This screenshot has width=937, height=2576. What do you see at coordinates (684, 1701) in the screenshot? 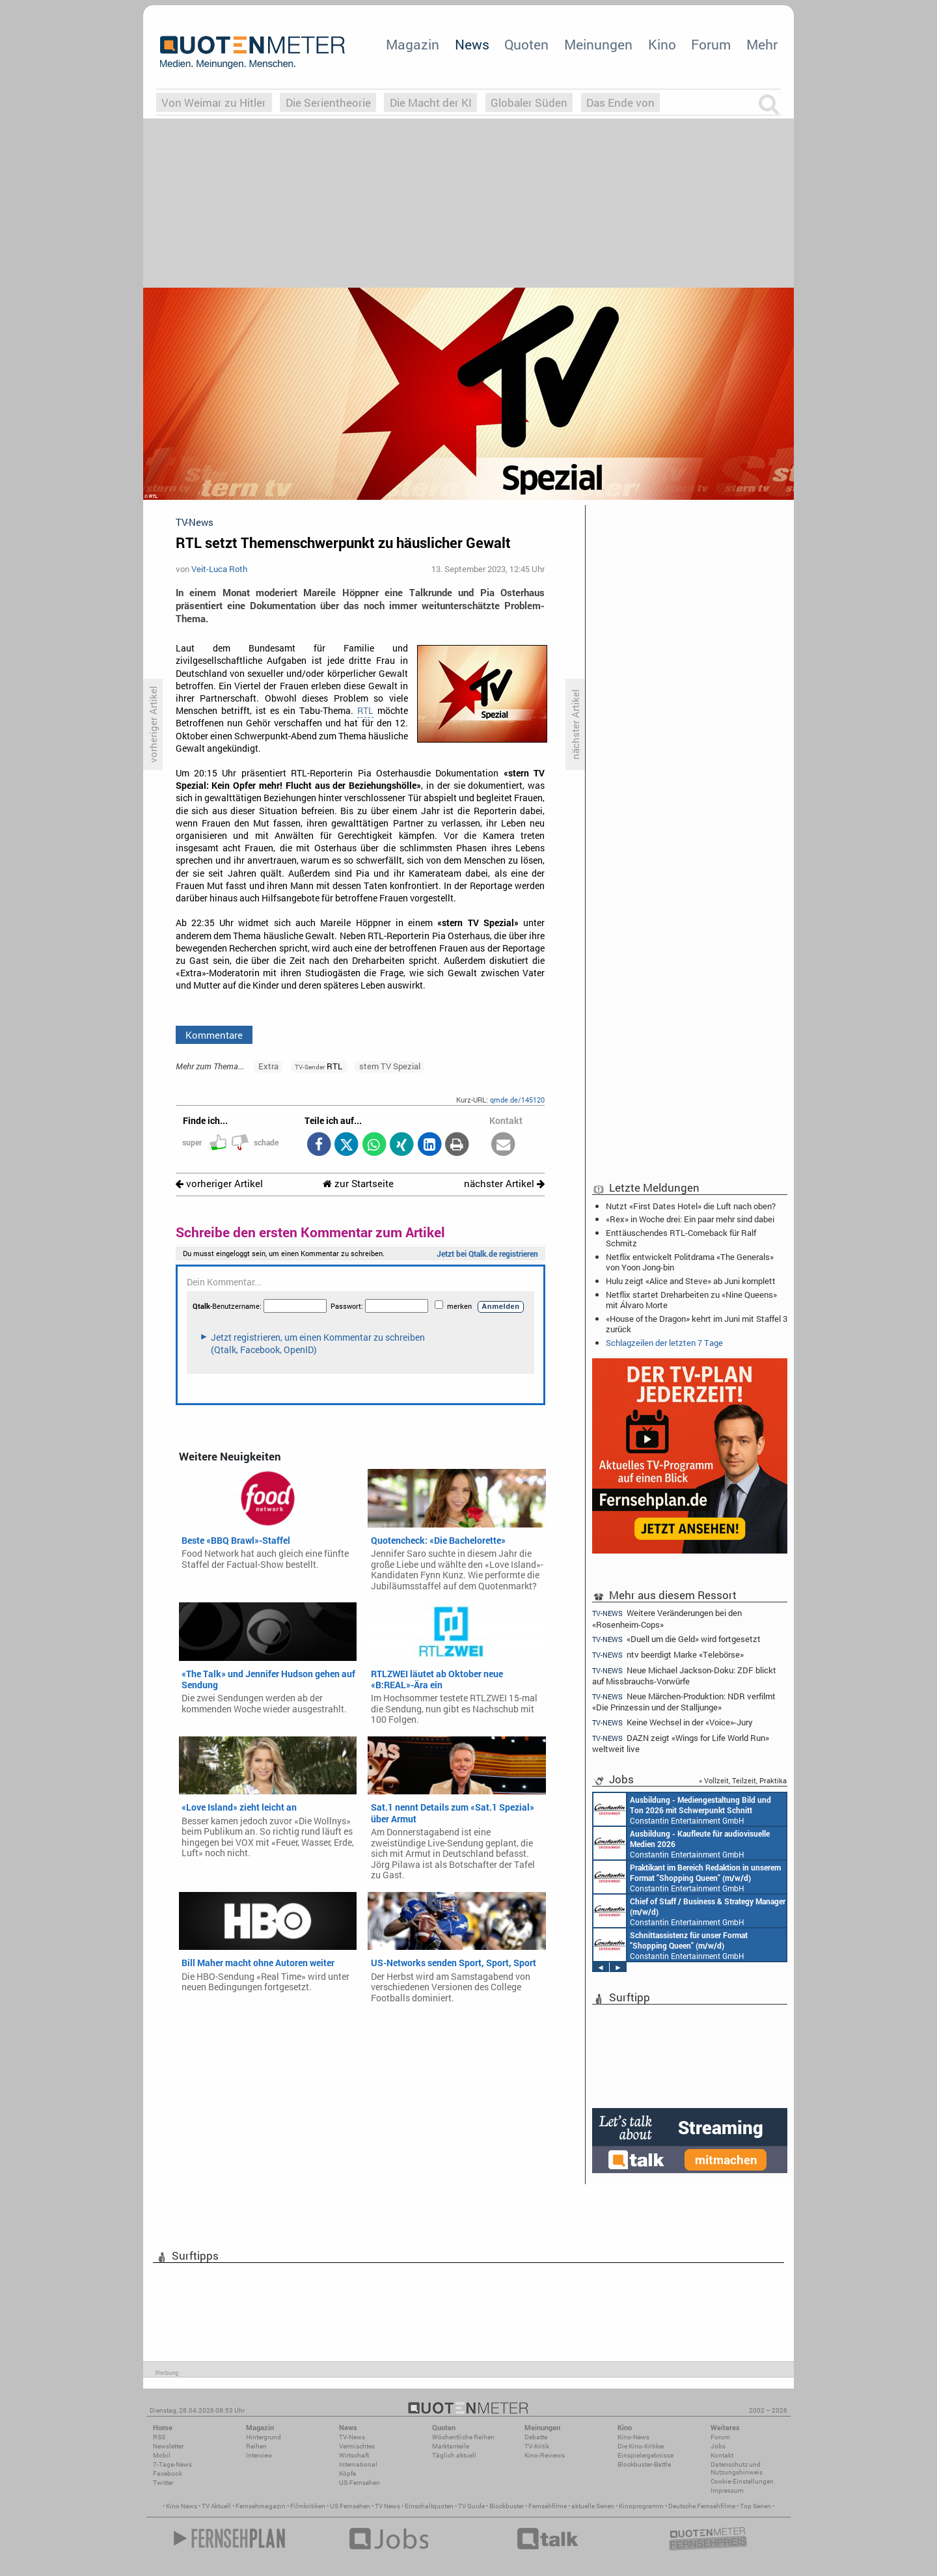
I see `Neue Märchen-Produktion: NDR verfilmt «Die Prinzessin und der Stalljunge»` at bounding box center [684, 1701].